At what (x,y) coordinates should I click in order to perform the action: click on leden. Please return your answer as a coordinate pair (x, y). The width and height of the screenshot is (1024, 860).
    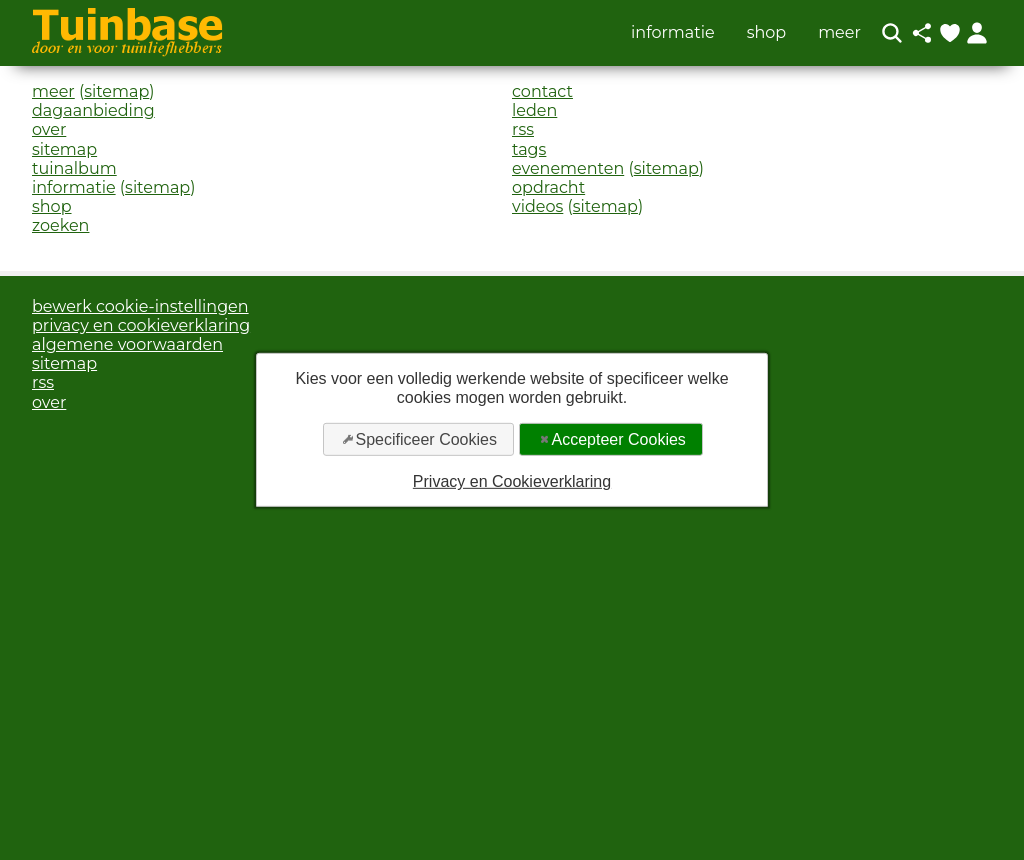
    Looking at the image, I should click on (534, 110).